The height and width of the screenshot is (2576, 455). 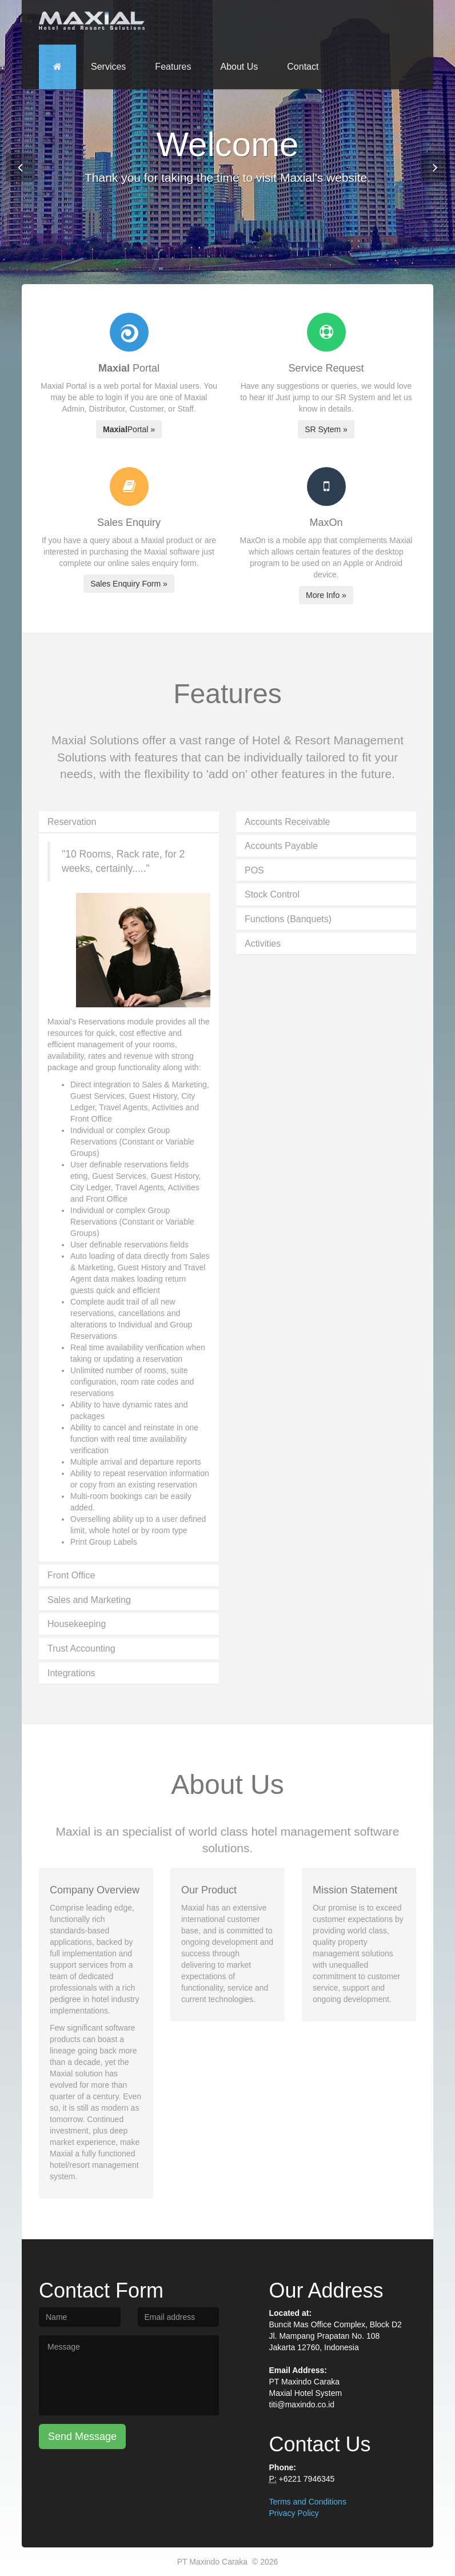 I want to click on Contact, so click(x=302, y=66).